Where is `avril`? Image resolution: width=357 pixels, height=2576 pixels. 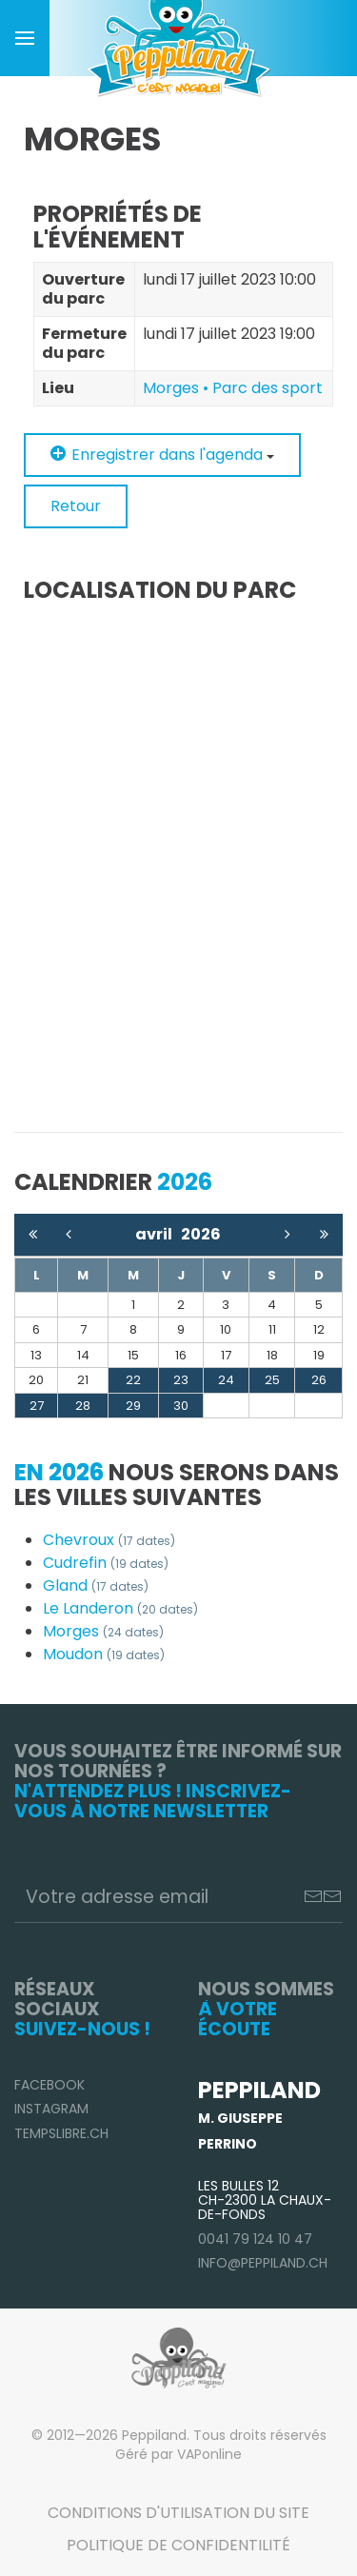
avril is located at coordinates (158, 1234).